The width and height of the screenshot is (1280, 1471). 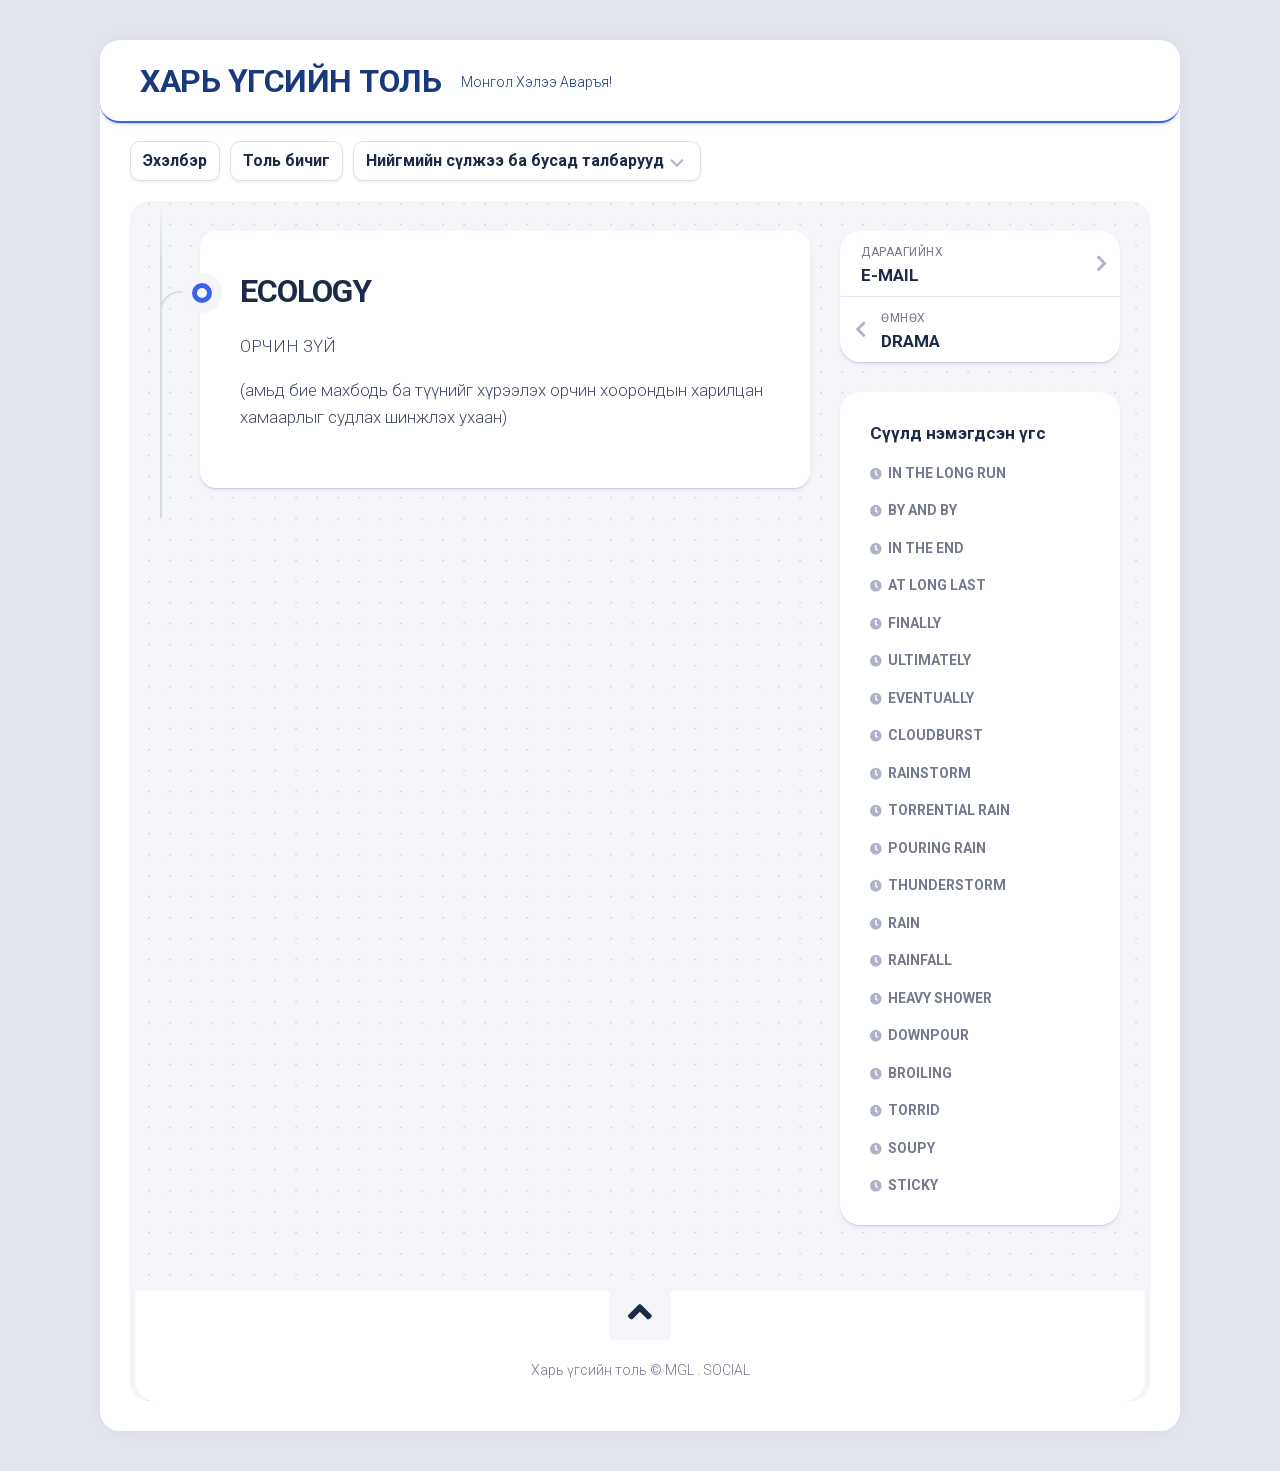 I want to click on HEAVY SHOWER, so click(x=940, y=998).